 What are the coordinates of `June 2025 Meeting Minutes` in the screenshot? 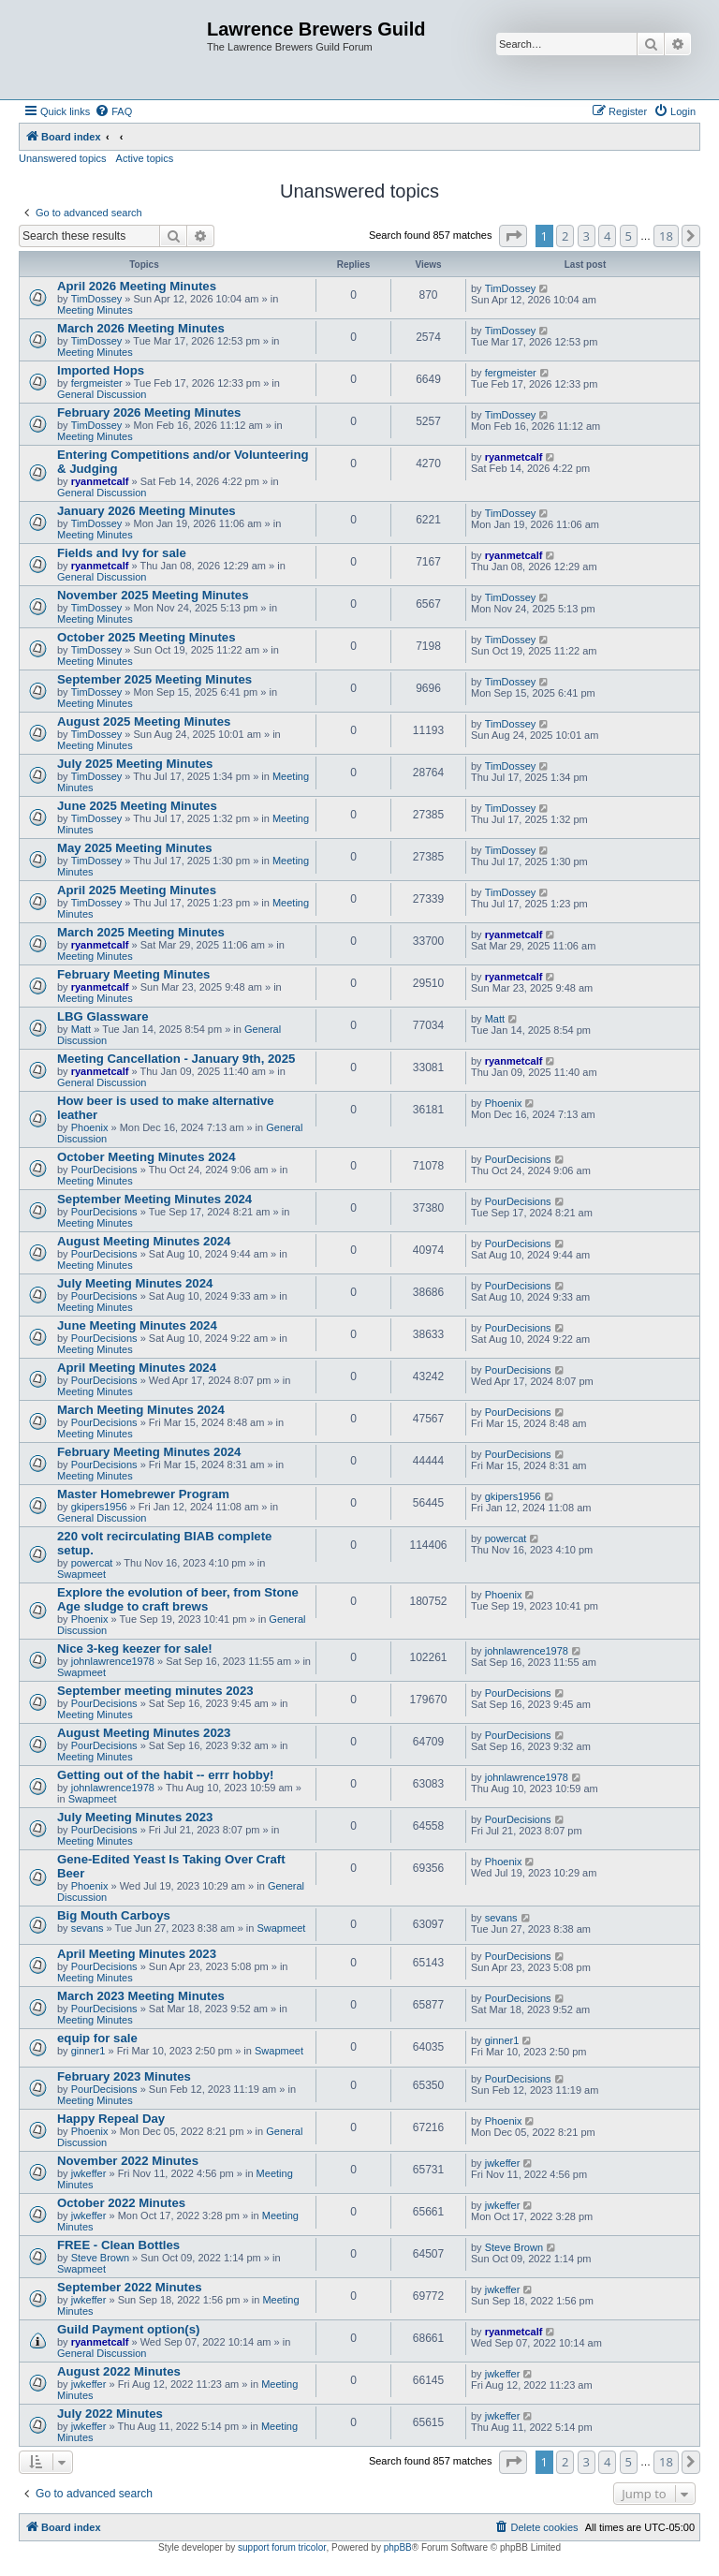 It's located at (137, 806).